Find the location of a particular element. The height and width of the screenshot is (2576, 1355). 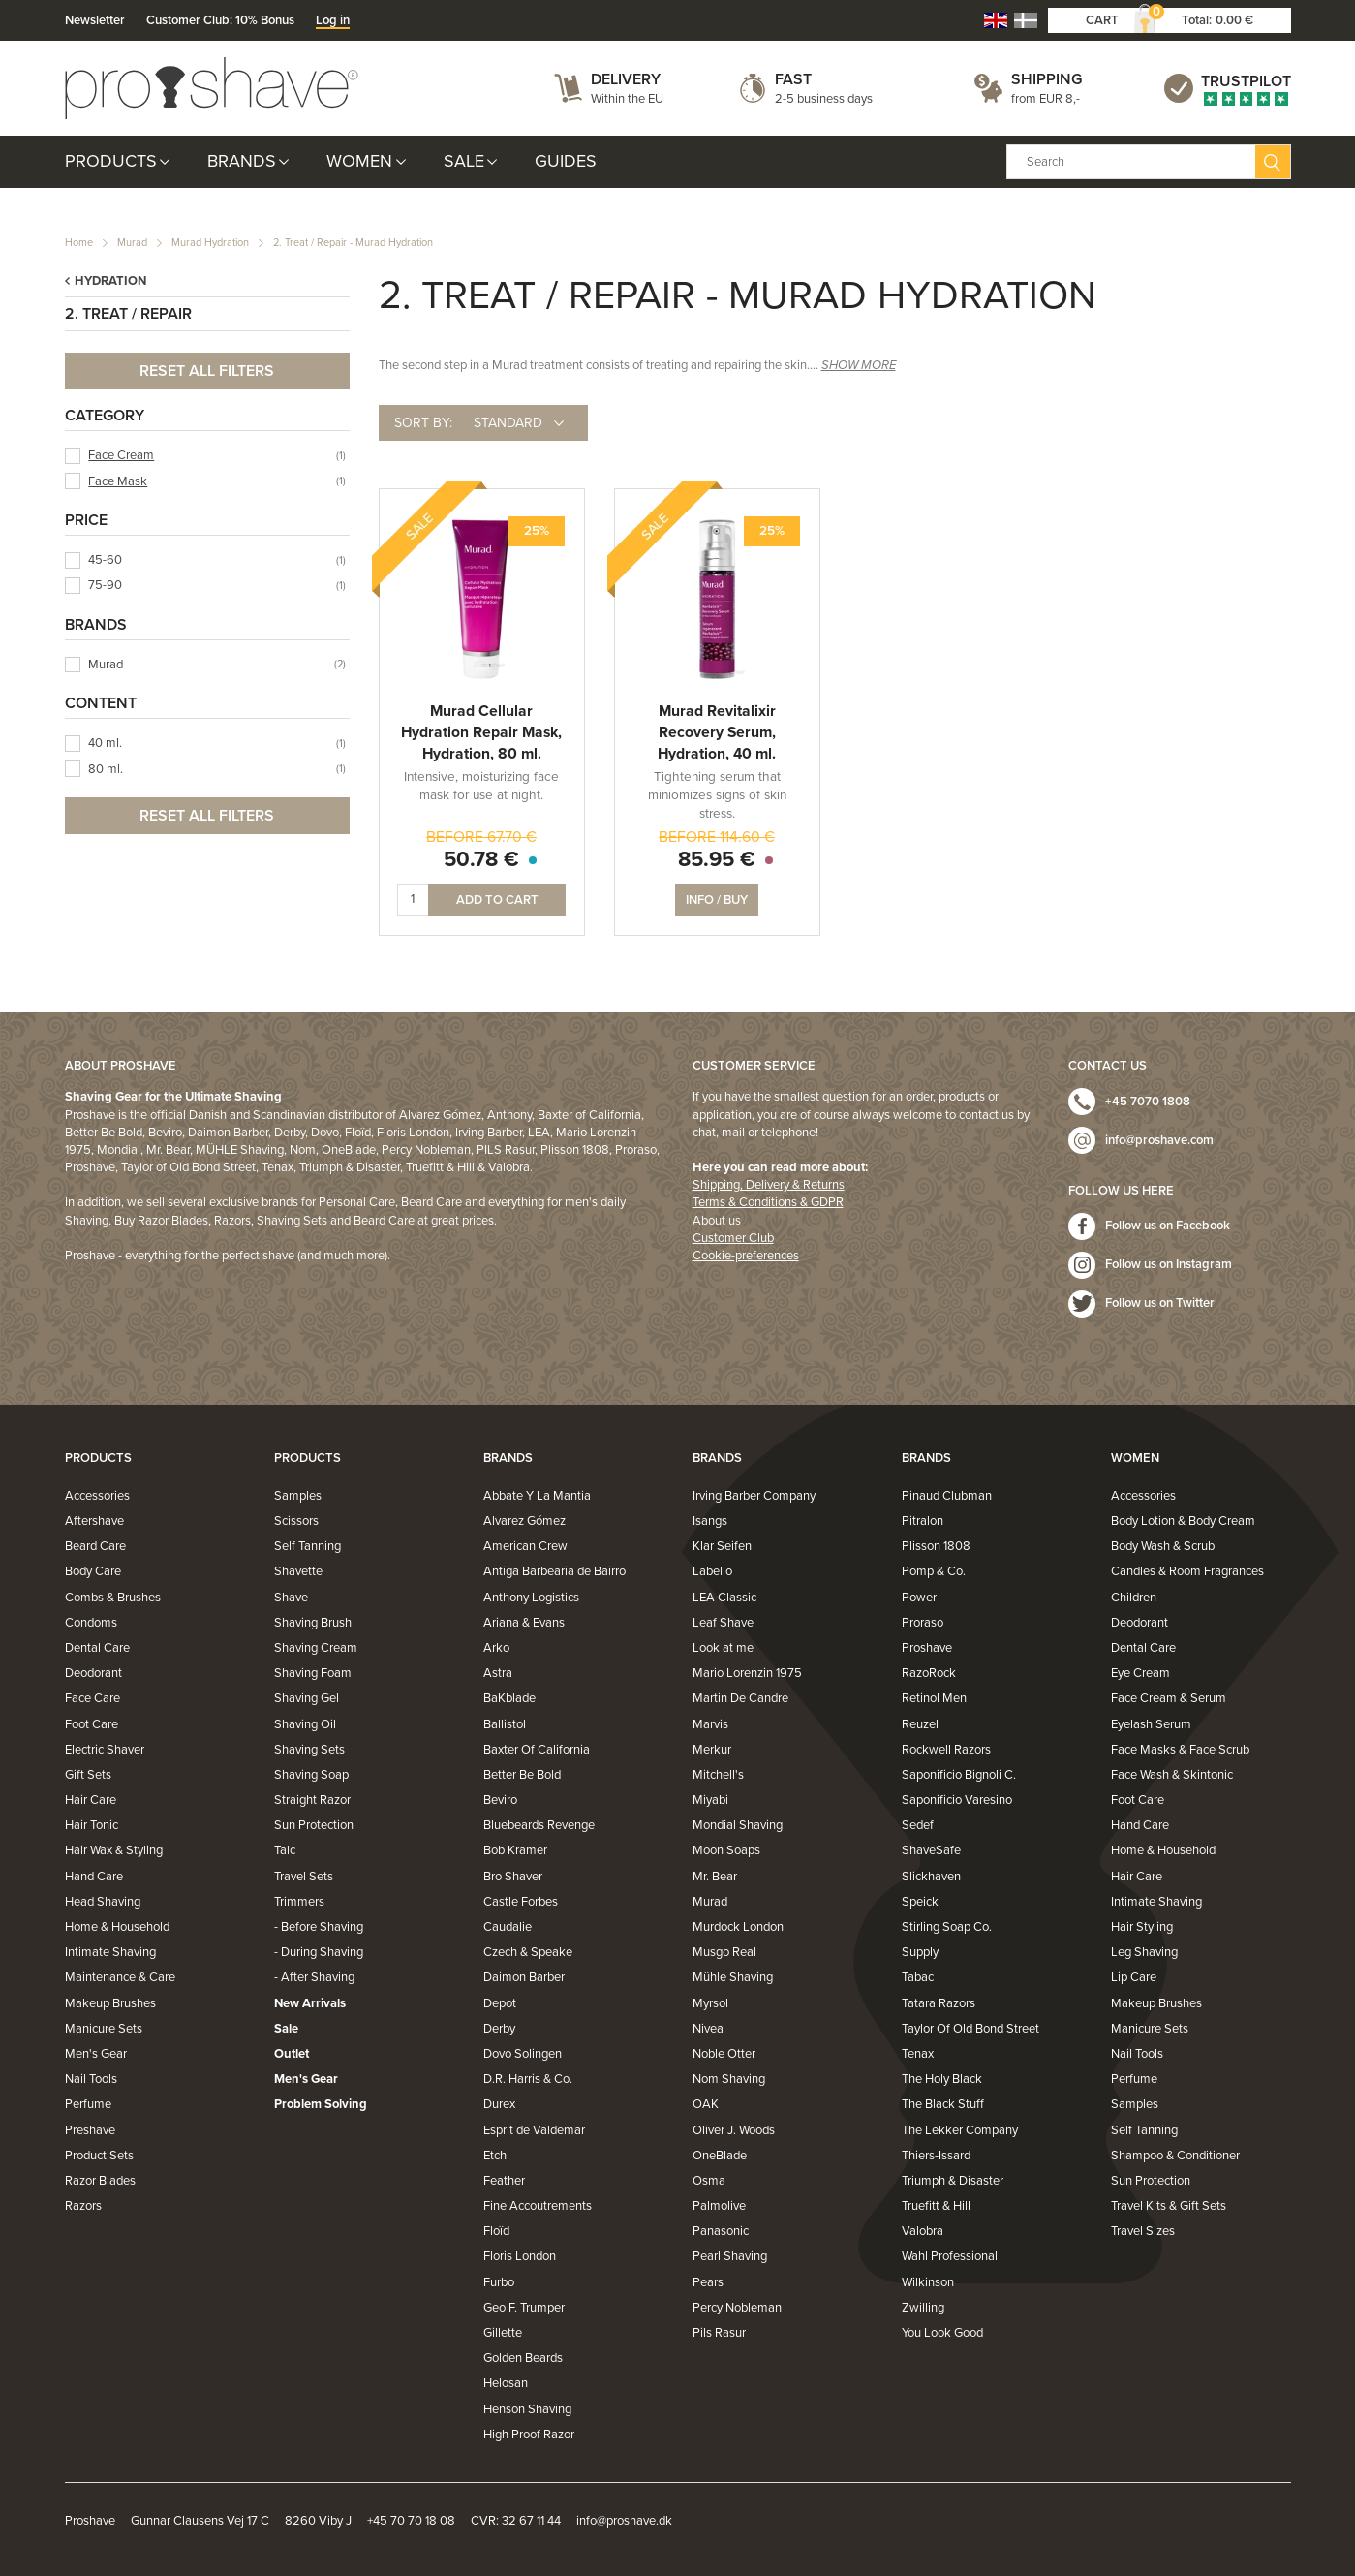

Slickhaven is located at coordinates (931, 1876).